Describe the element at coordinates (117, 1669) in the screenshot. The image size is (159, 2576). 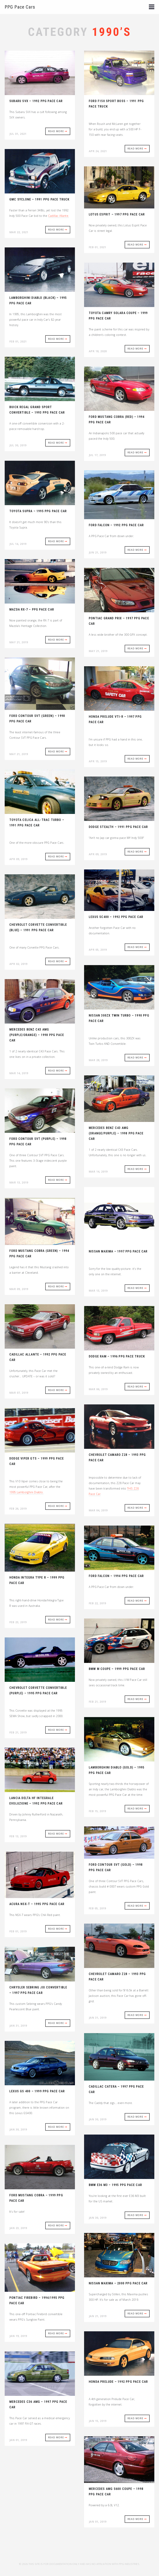
I see `BMW M Coupe – 1999 PPG Pace Car` at that location.